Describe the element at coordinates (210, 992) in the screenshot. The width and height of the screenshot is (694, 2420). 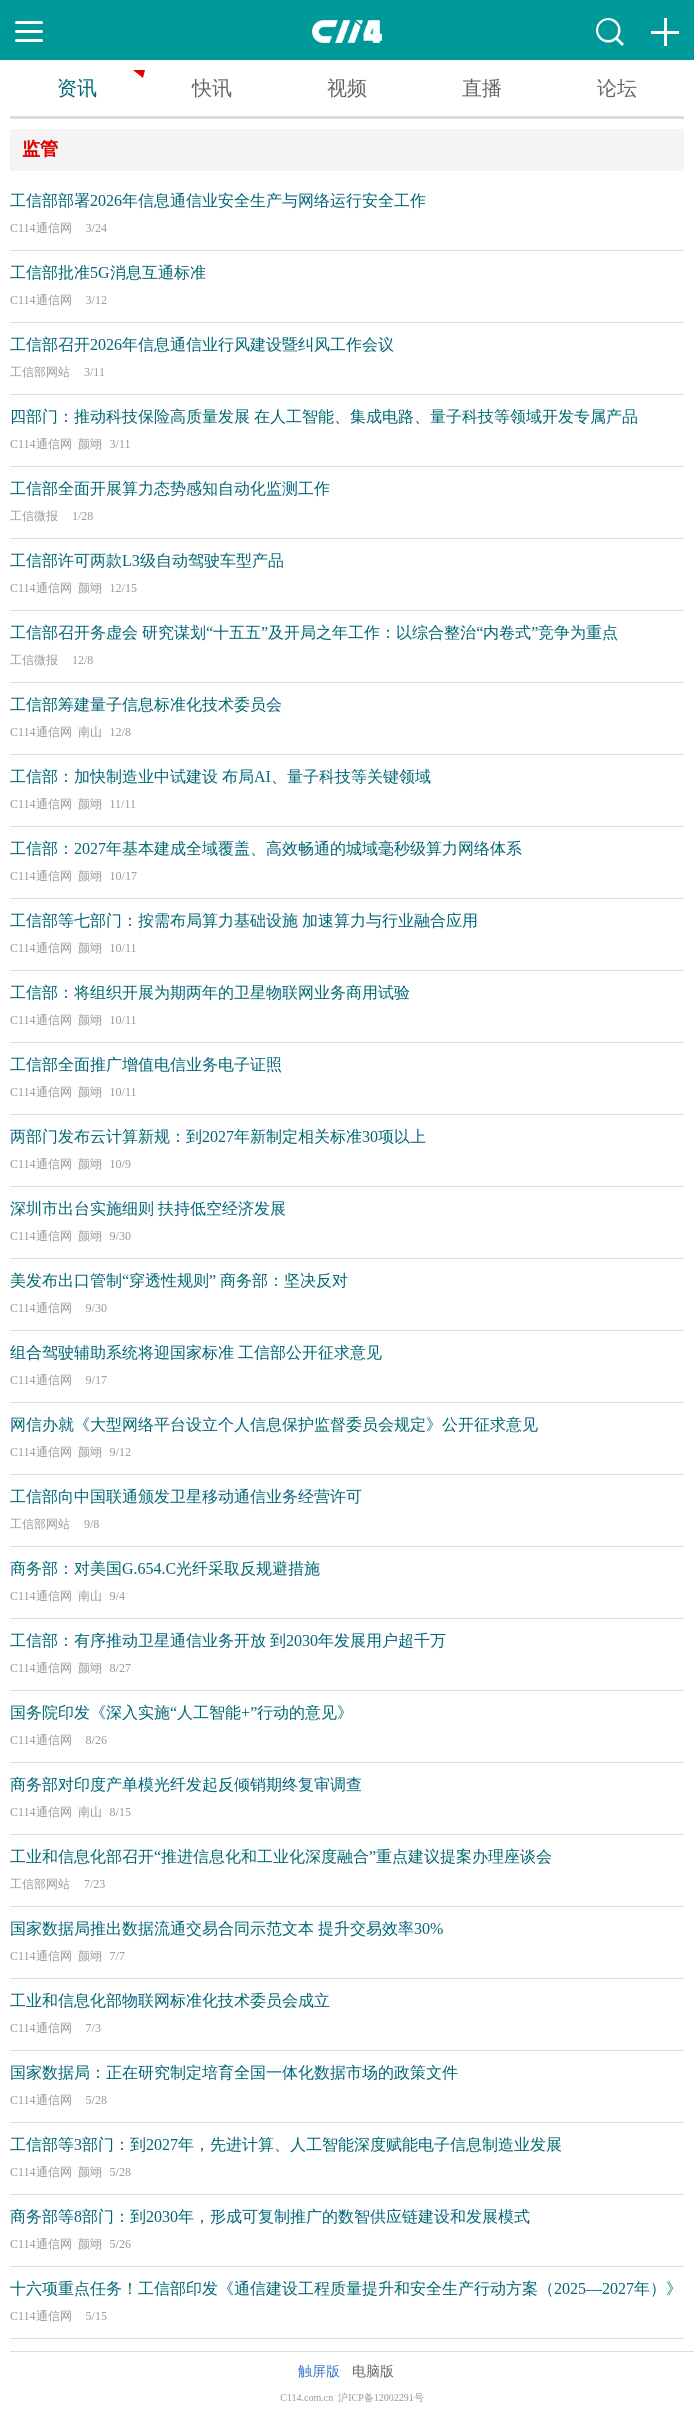
I see `工信部：将组织开展为期两年的卫星物联网业务商用试验` at that location.